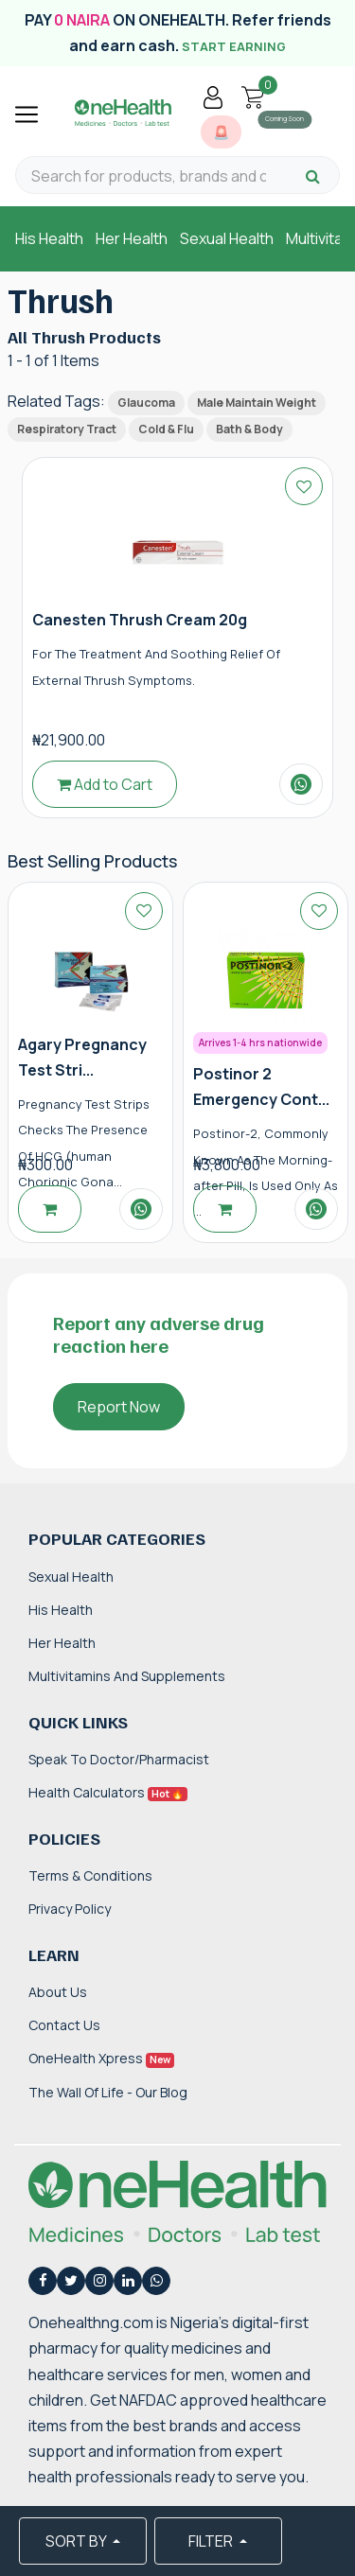  What do you see at coordinates (64, 2025) in the screenshot?
I see `Contact Us` at bounding box center [64, 2025].